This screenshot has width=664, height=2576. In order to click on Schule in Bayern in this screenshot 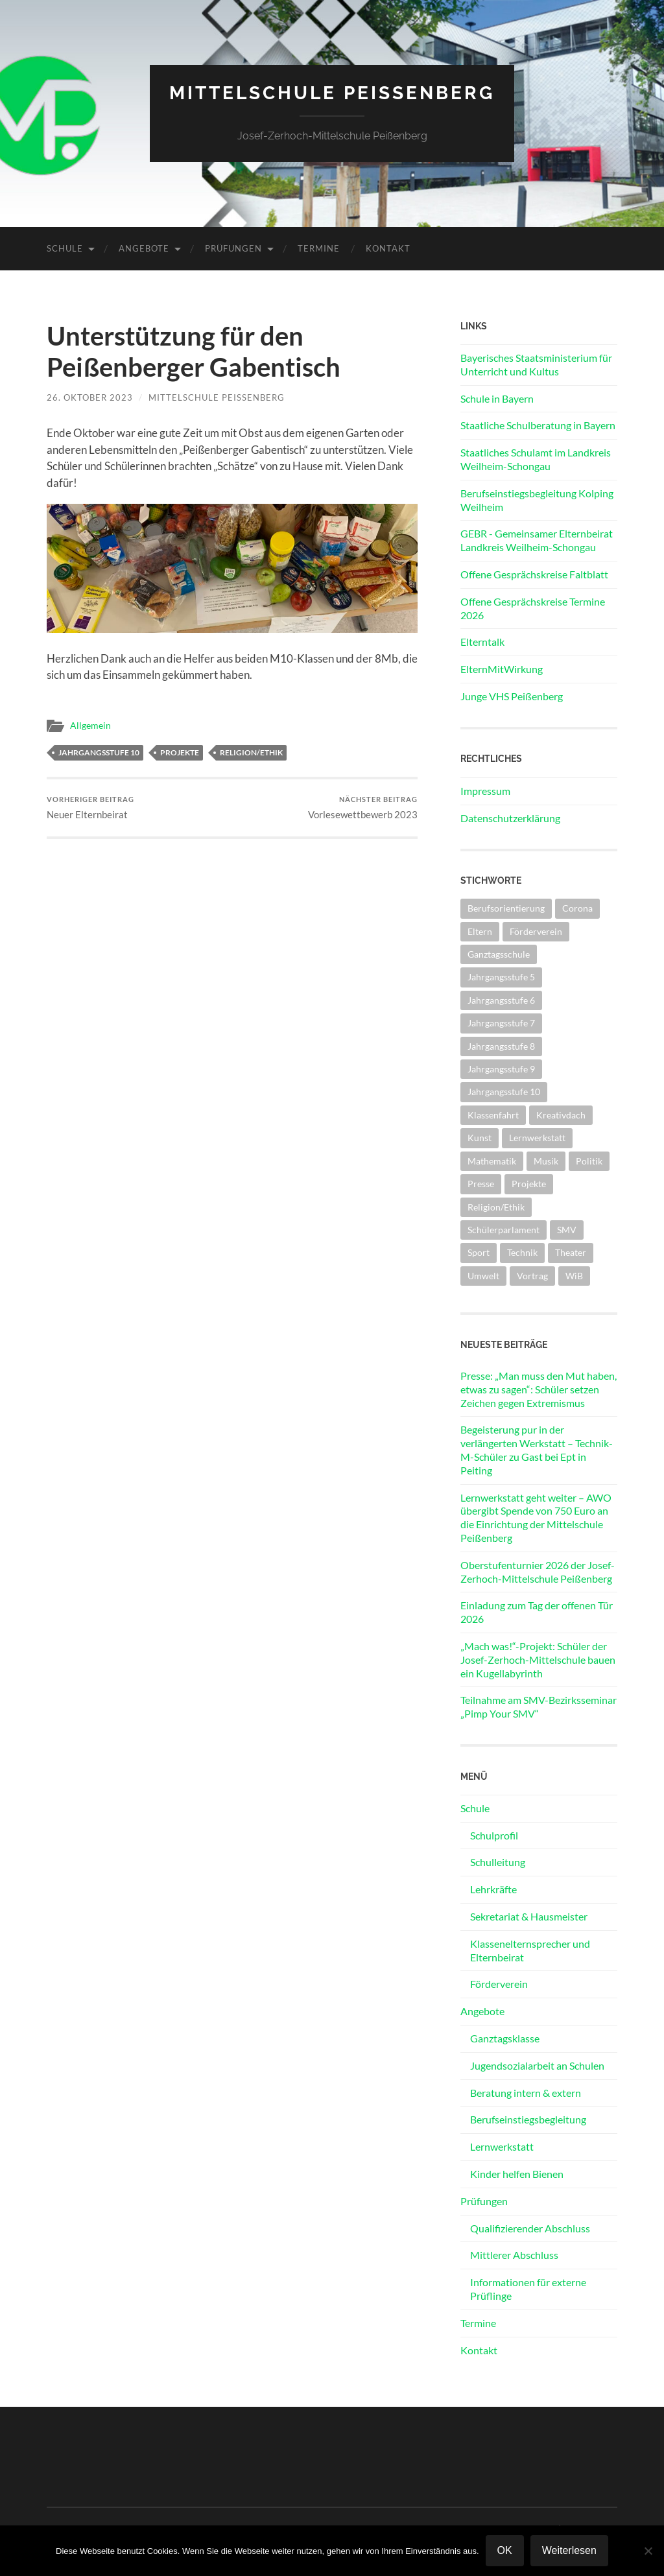, I will do `click(497, 398)`.